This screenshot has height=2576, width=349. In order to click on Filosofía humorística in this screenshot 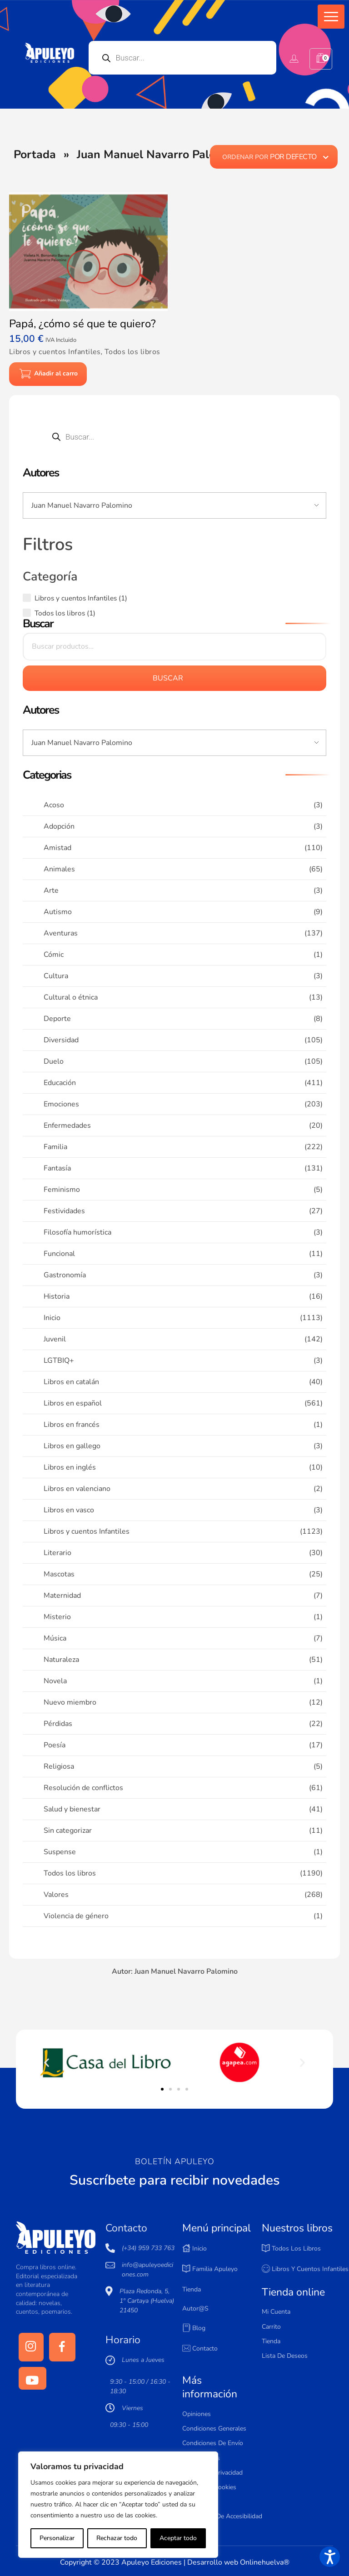, I will do `click(77, 1232)`.